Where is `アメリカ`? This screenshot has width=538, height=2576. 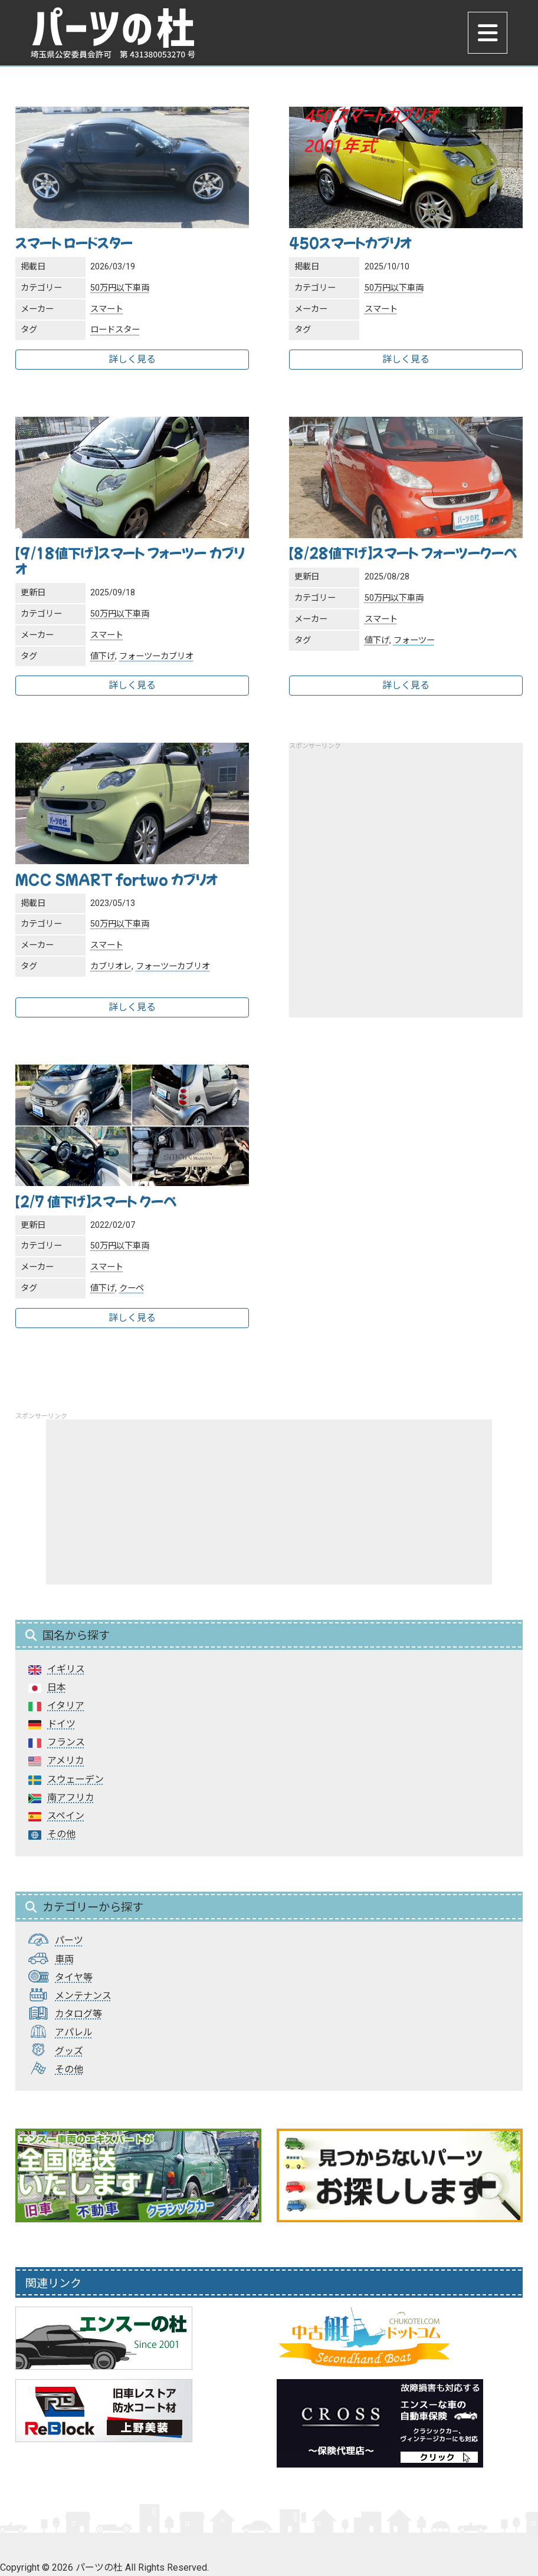 アメリカ is located at coordinates (65, 1760).